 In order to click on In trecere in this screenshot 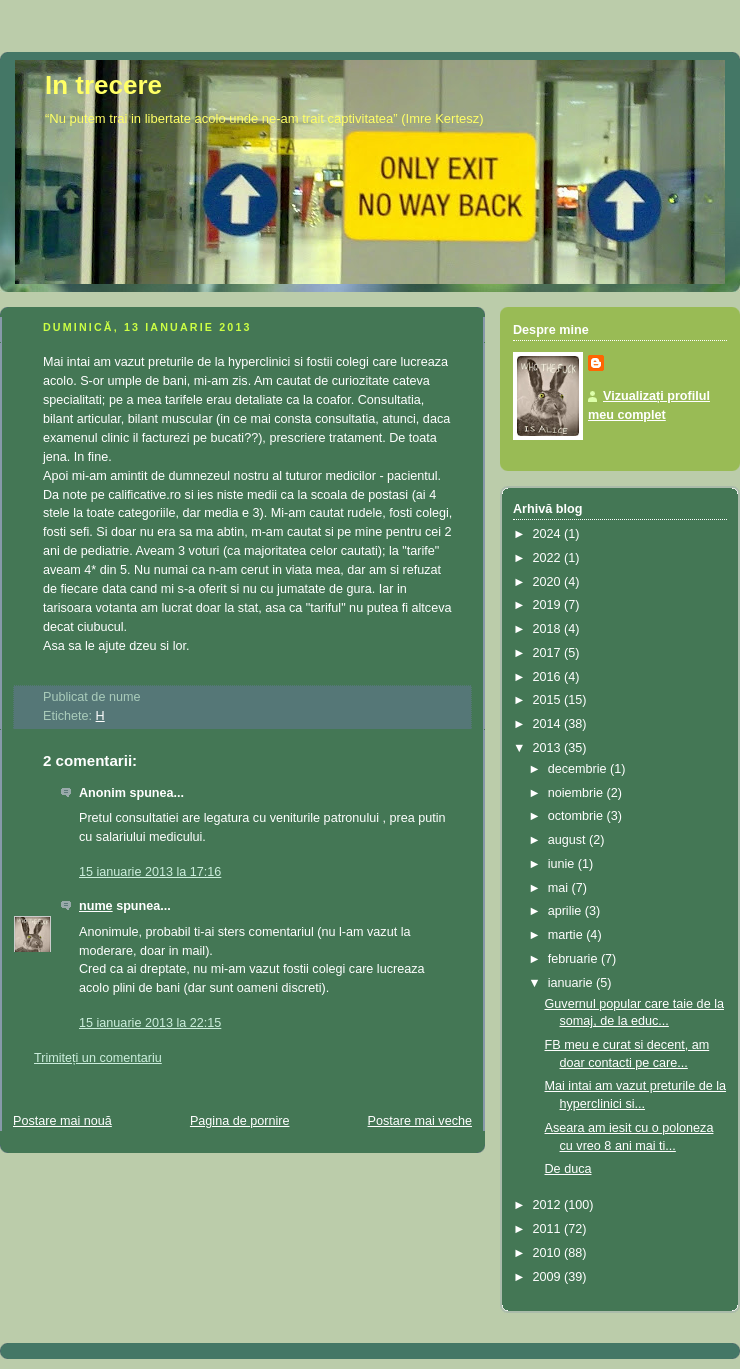, I will do `click(103, 85)`.